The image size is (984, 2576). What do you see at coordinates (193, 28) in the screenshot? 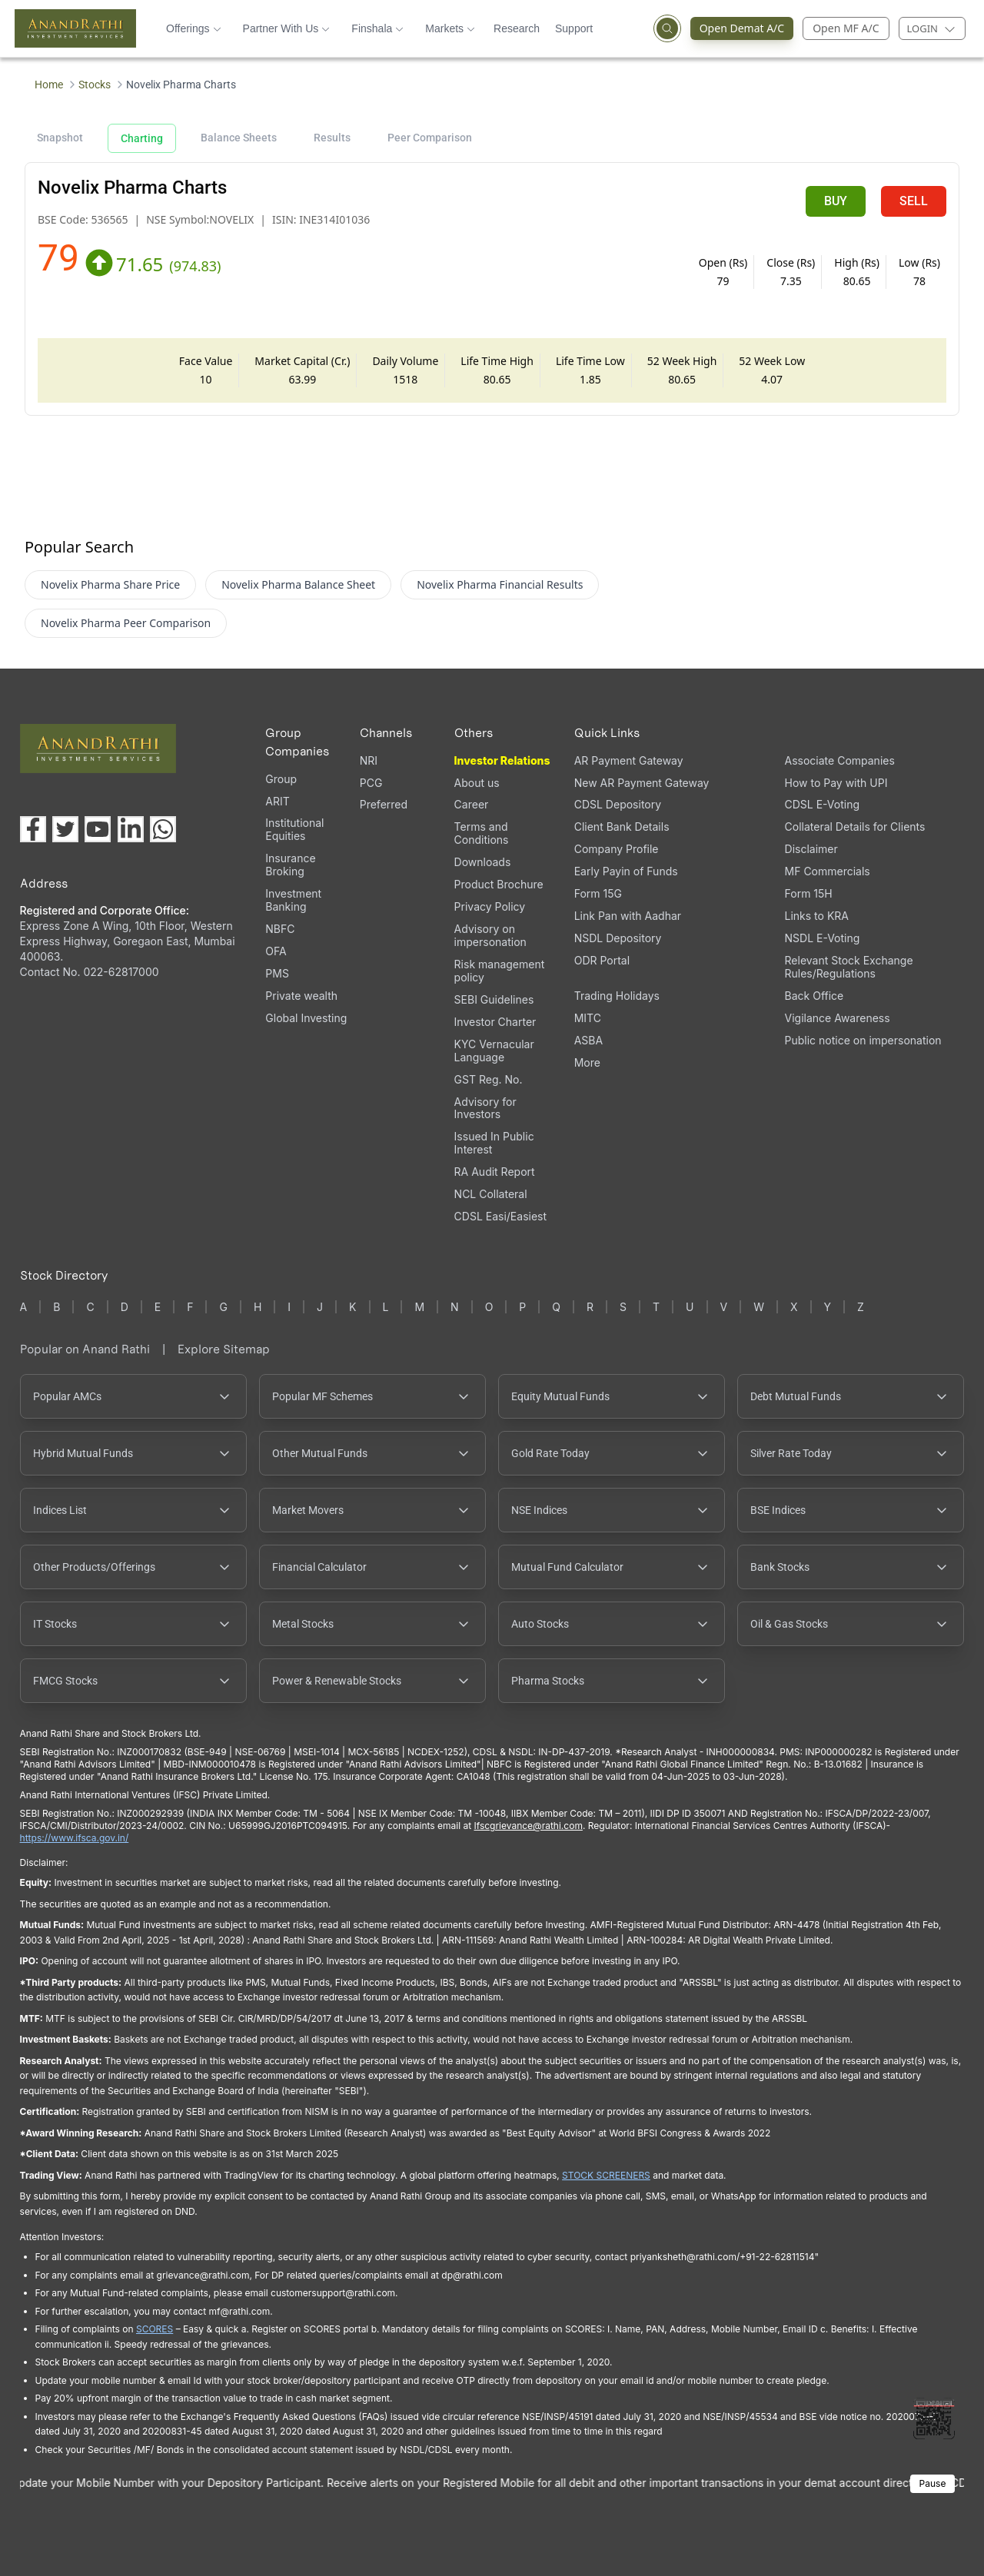
I see `Offerings [button]` at bounding box center [193, 28].